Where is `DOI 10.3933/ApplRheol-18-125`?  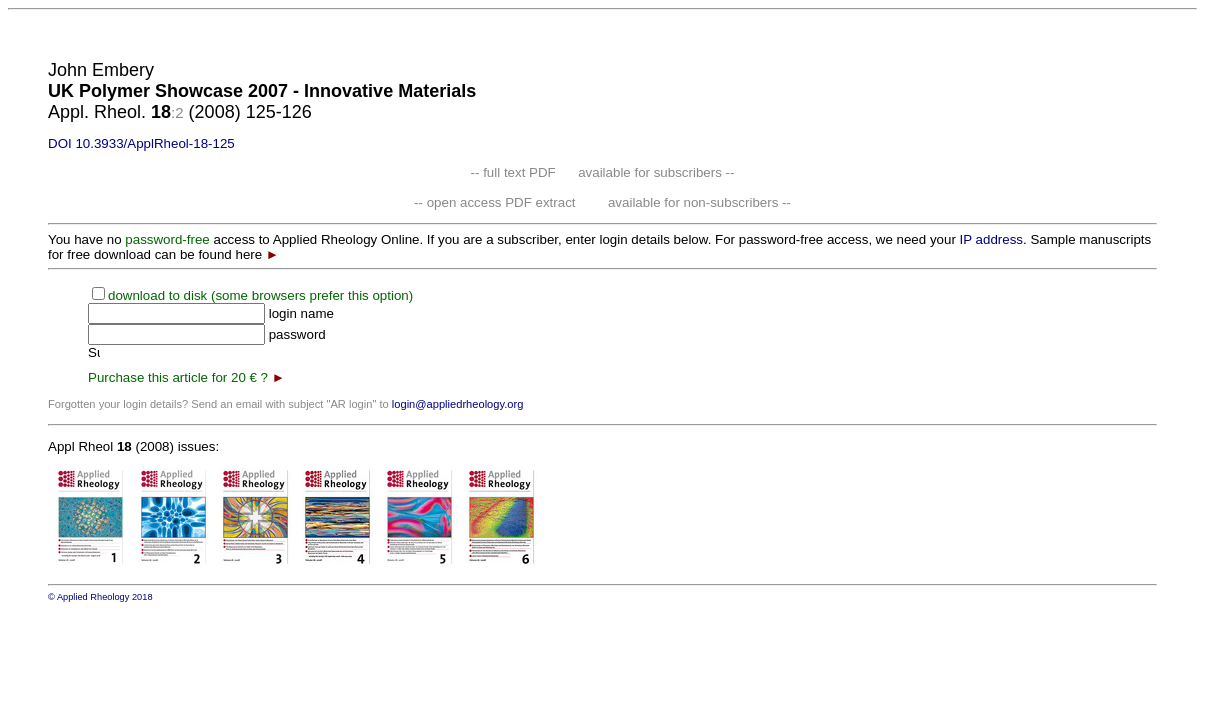 DOI 10.3933/ApplRheol-18-125 is located at coordinates (141, 143).